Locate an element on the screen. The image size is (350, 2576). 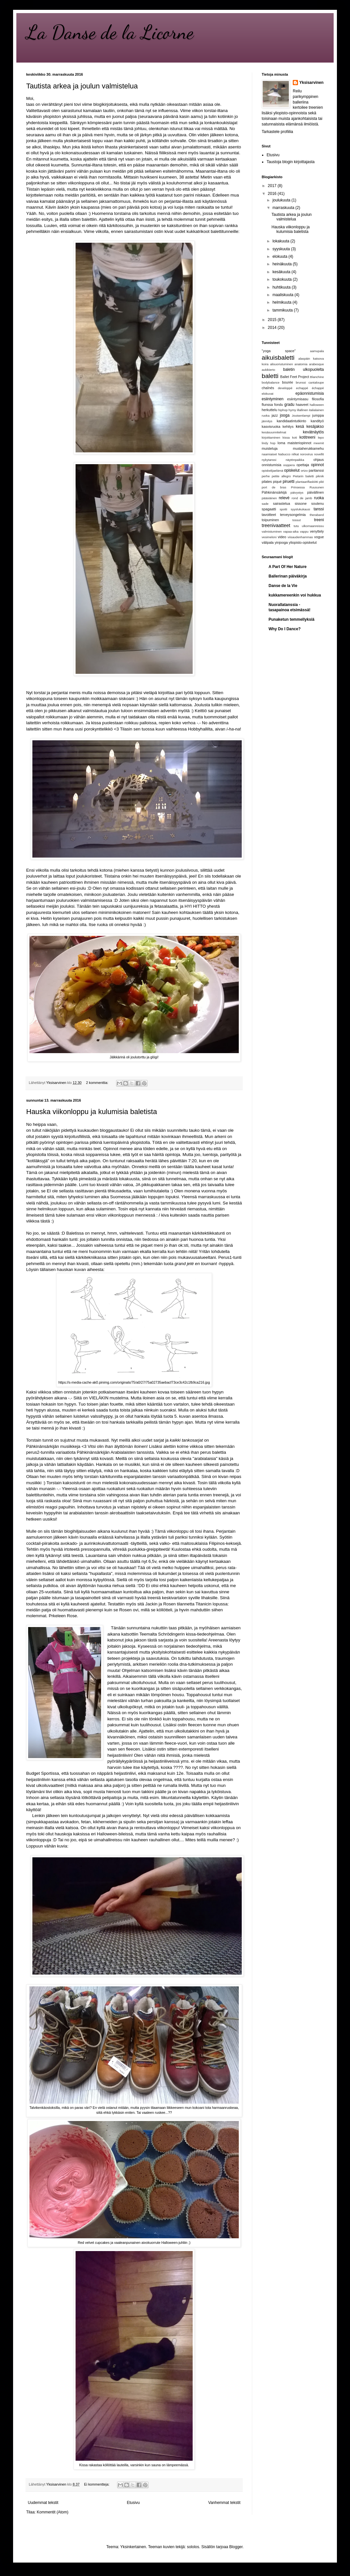
Joutsenlampi is located at coordinates (301, 415).